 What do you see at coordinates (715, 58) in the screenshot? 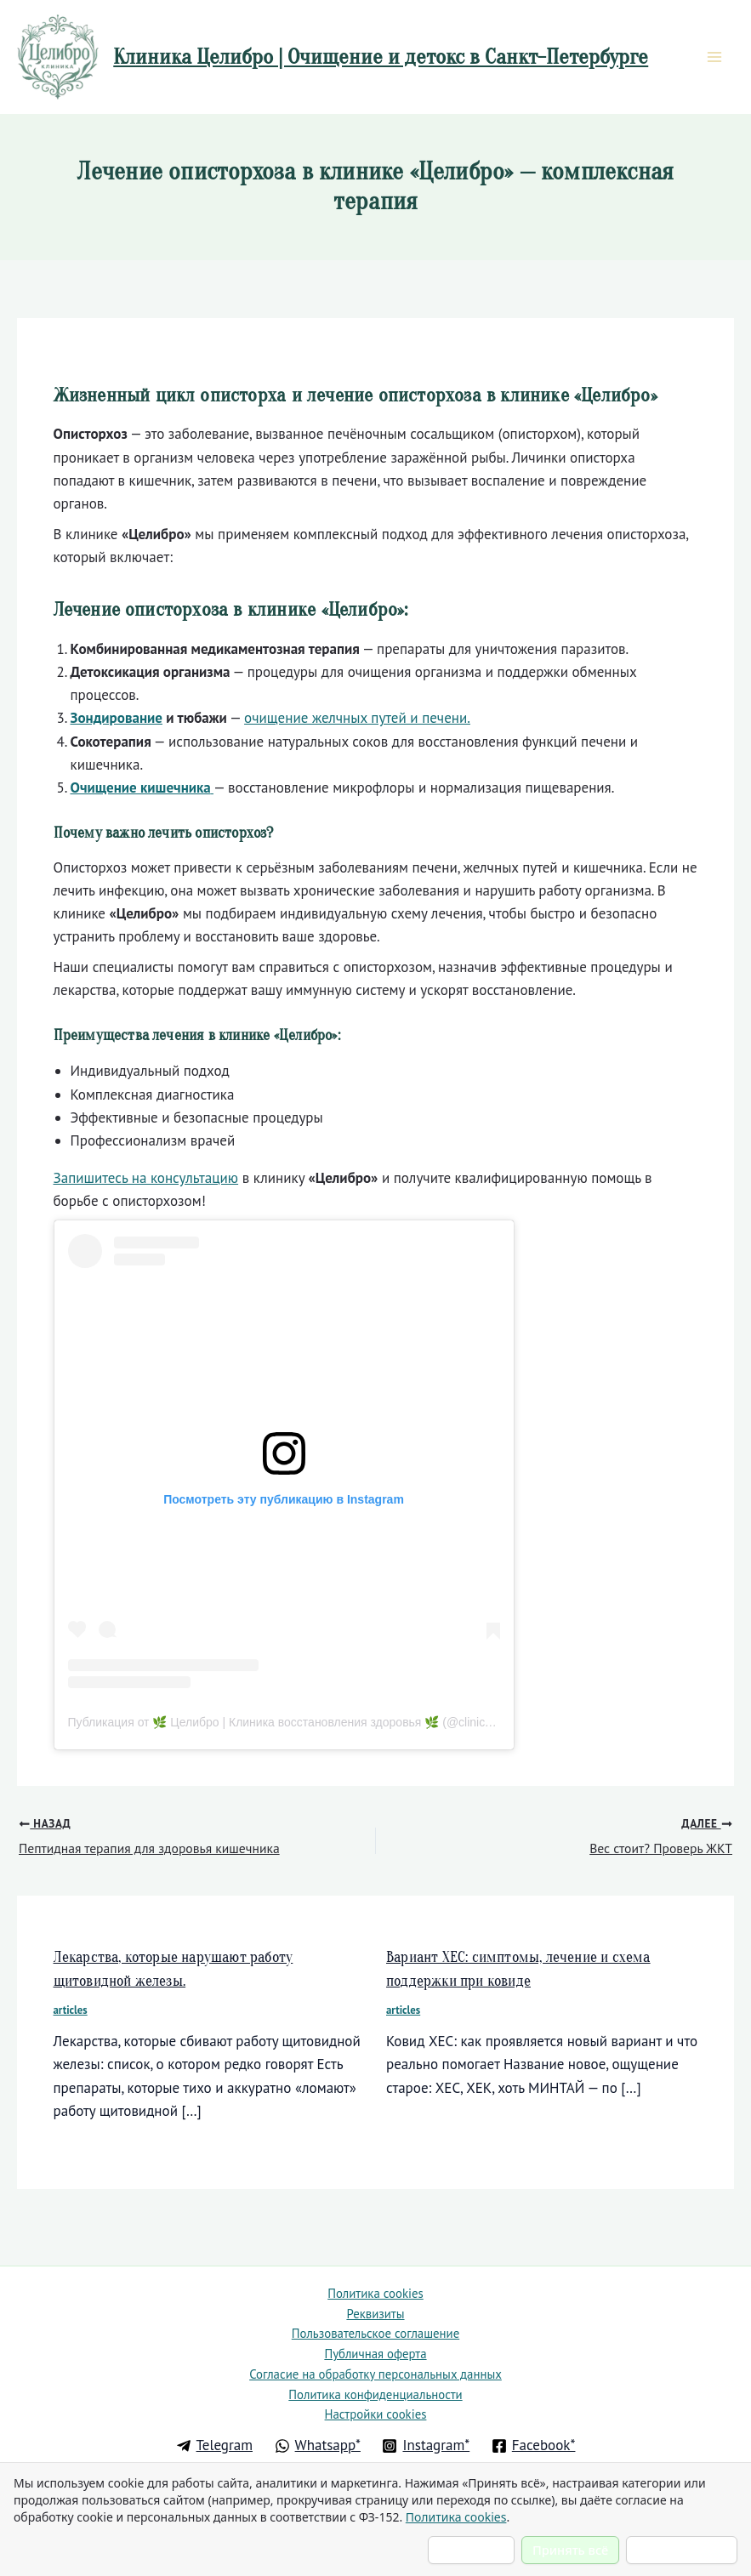
I see `[Main menu toggle]` at bounding box center [715, 58].